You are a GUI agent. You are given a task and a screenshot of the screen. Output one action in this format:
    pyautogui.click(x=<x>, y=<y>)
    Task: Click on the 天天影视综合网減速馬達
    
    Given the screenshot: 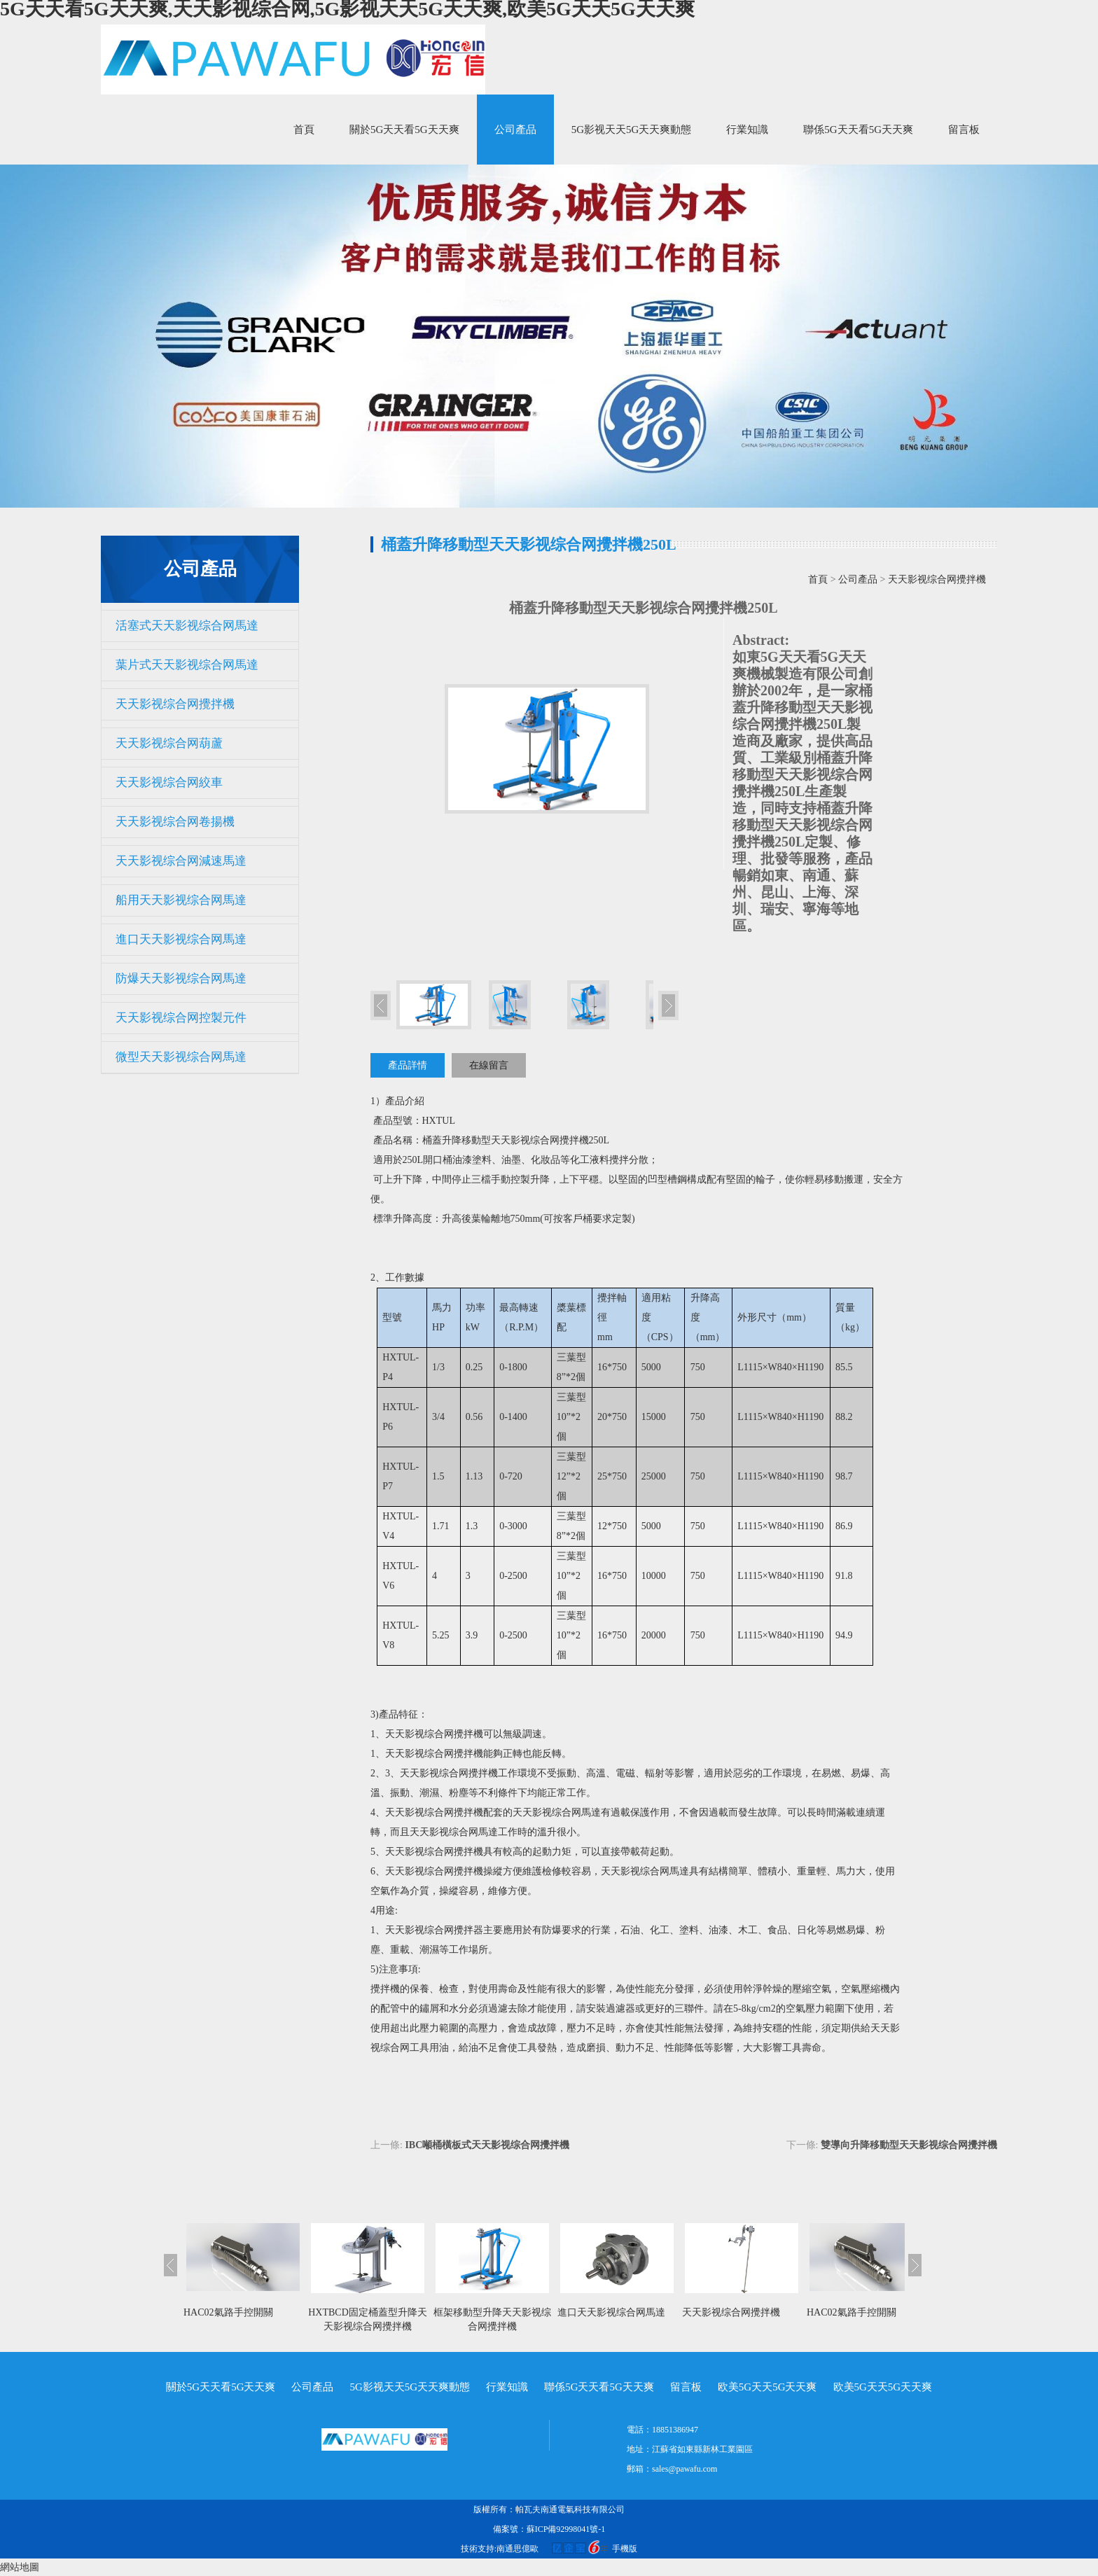 What is the action you would take?
    pyautogui.click(x=181, y=861)
    